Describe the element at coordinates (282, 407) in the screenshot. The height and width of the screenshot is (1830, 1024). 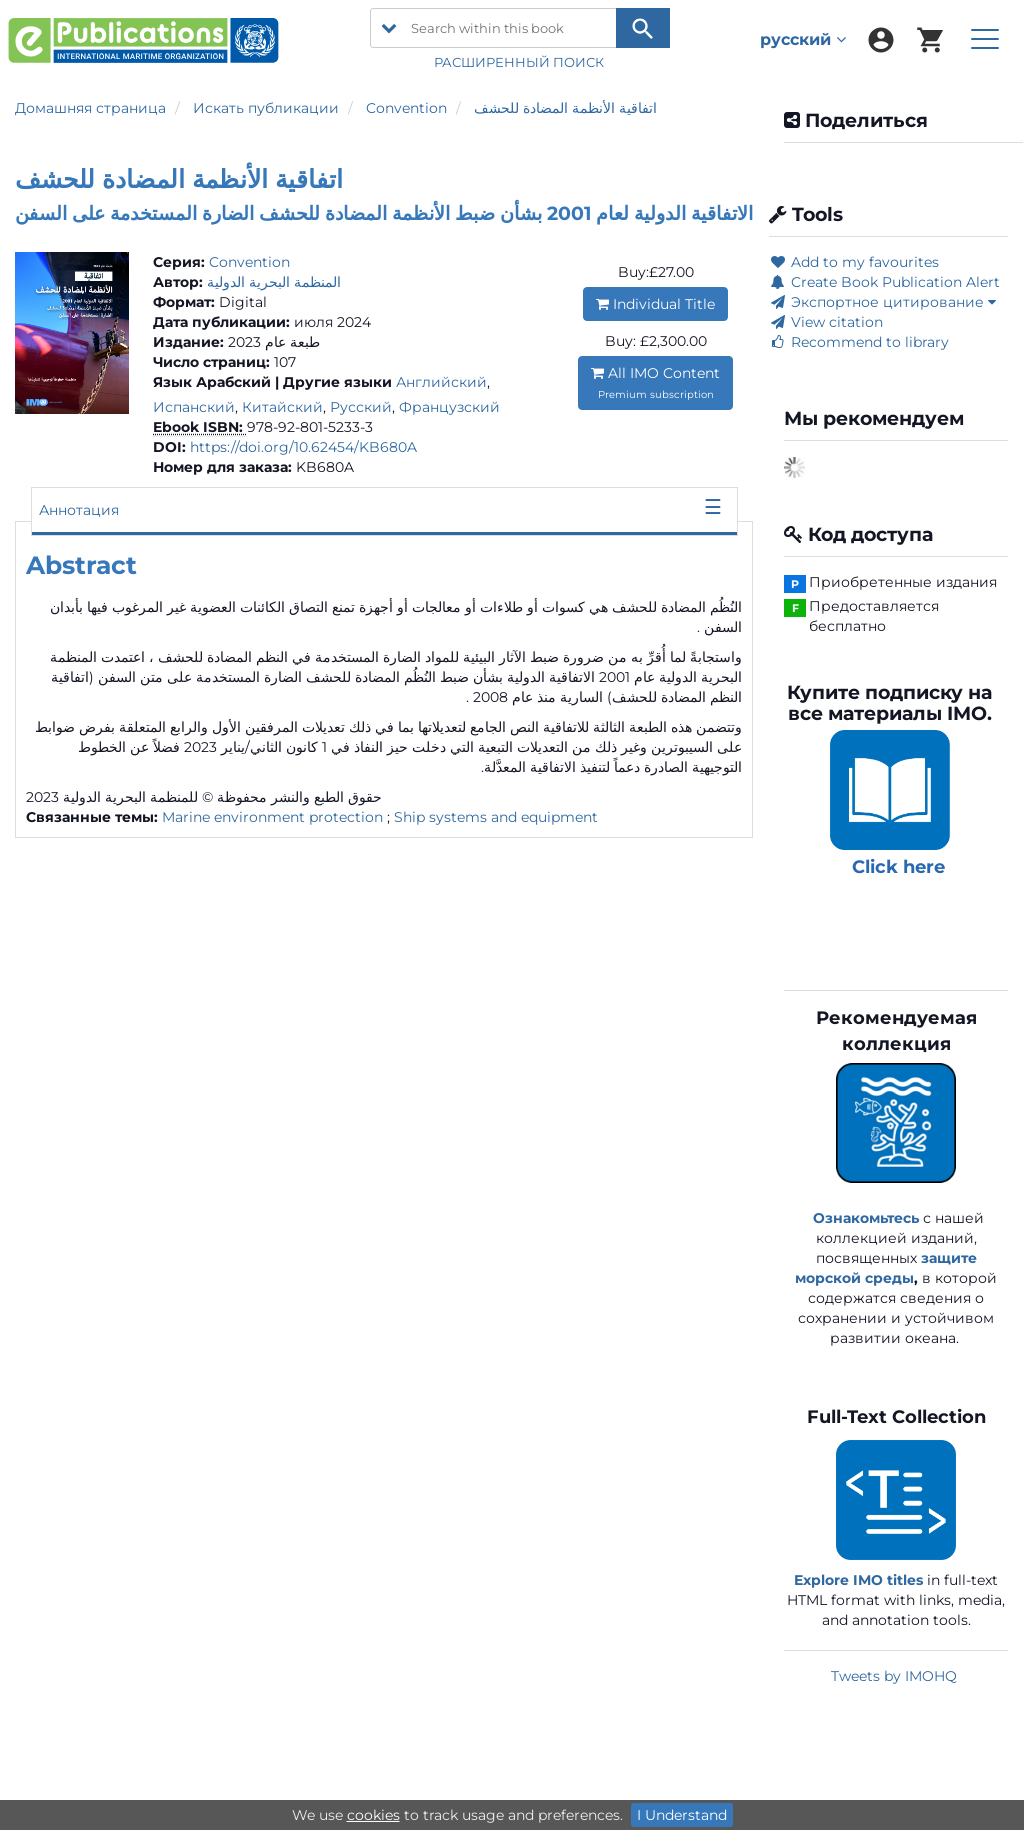
I see `Китайский` at that location.